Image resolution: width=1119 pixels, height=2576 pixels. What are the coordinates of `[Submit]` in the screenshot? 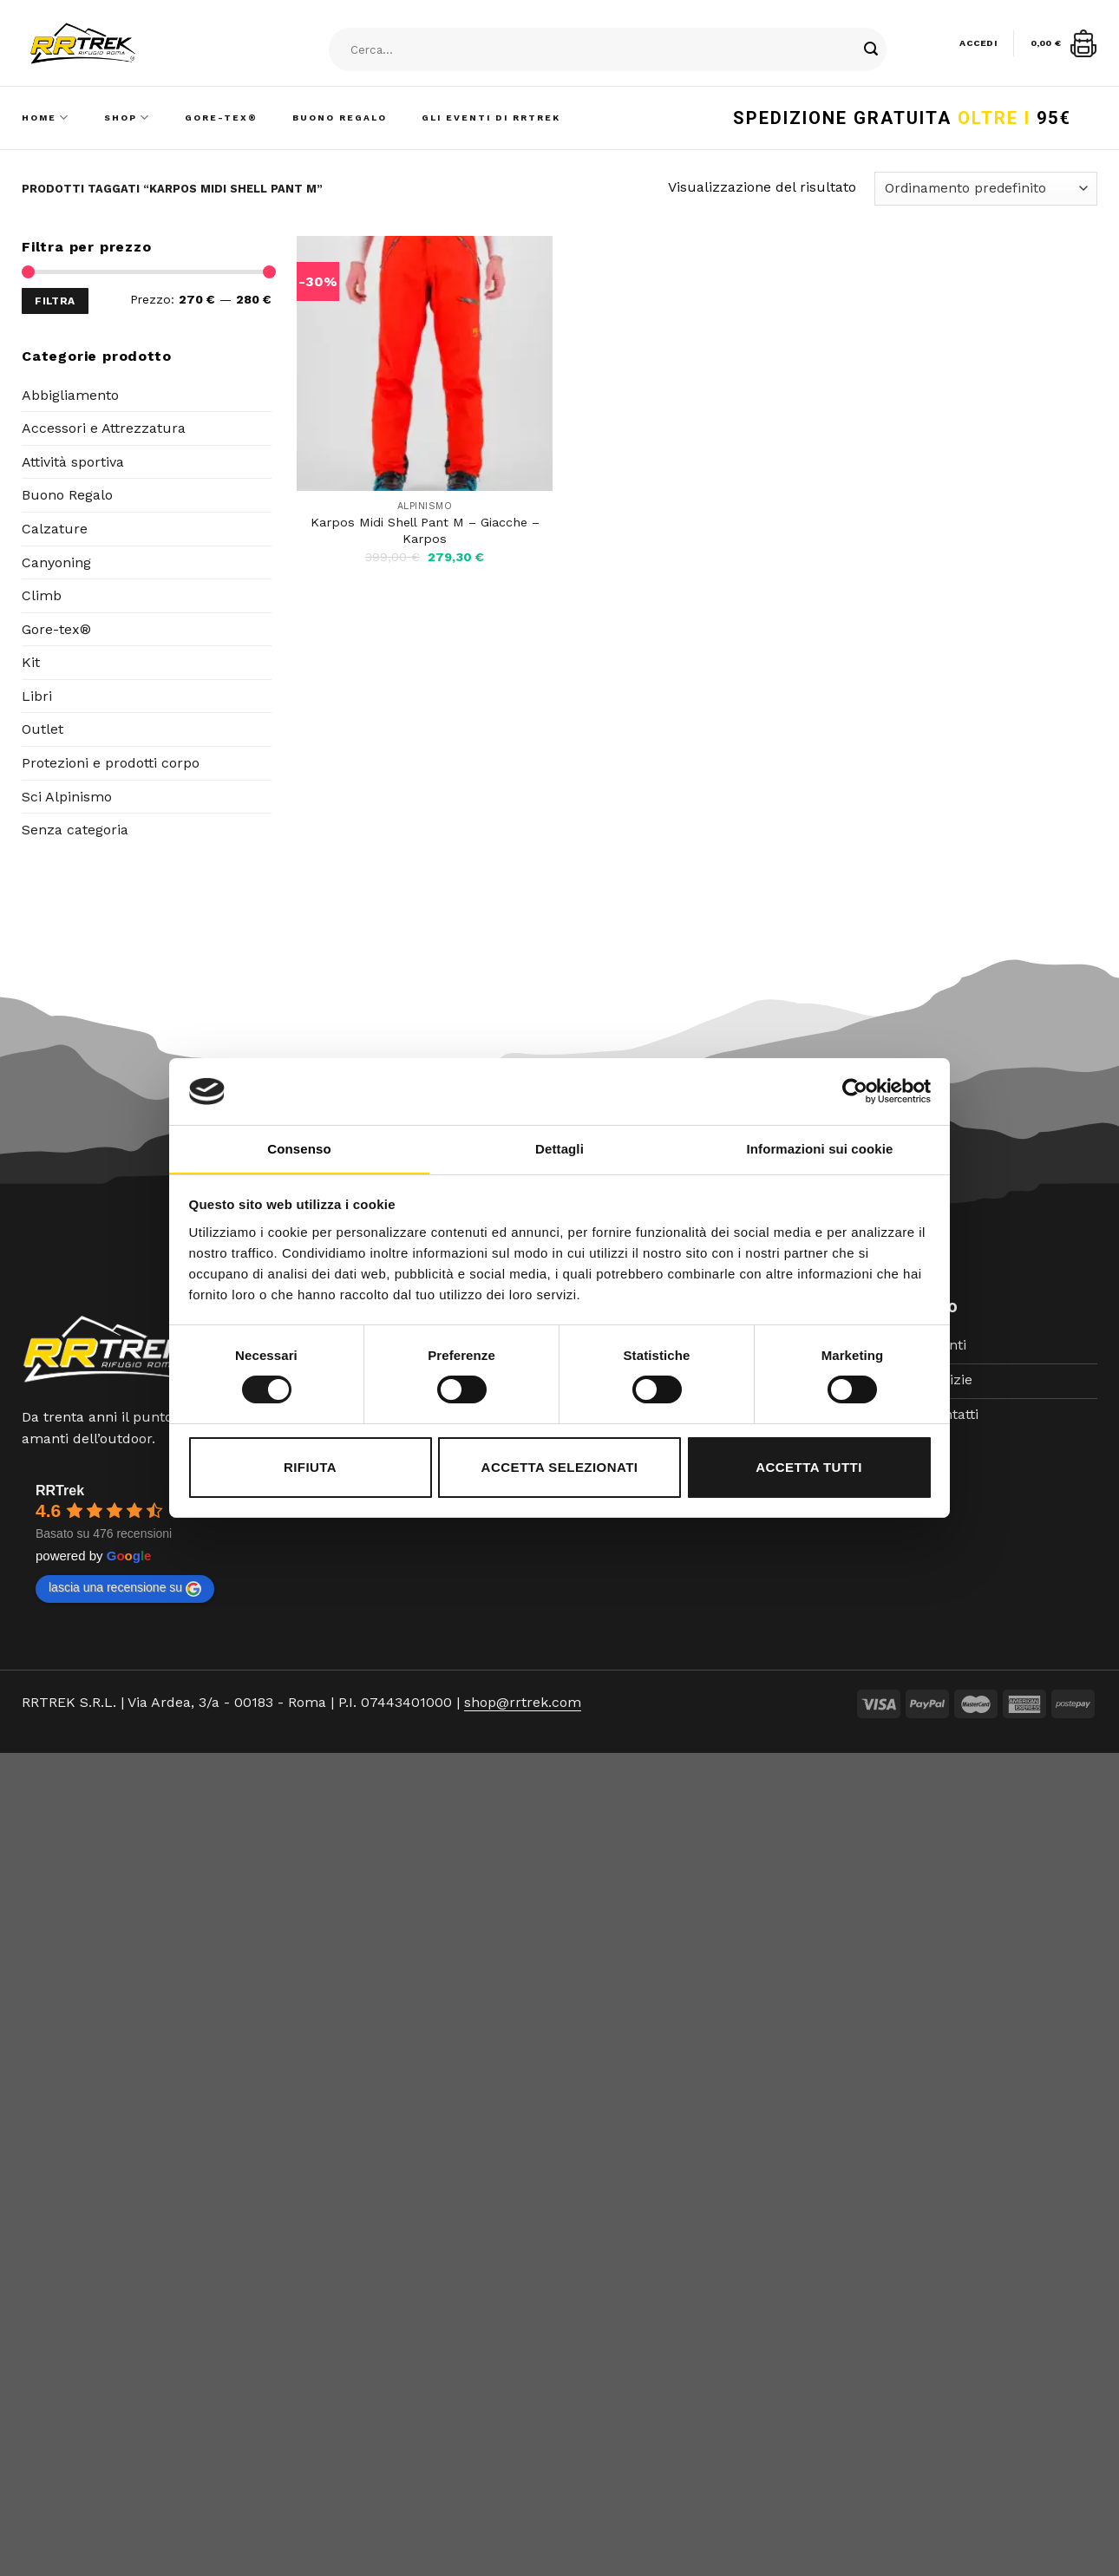 It's located at (871, 50).